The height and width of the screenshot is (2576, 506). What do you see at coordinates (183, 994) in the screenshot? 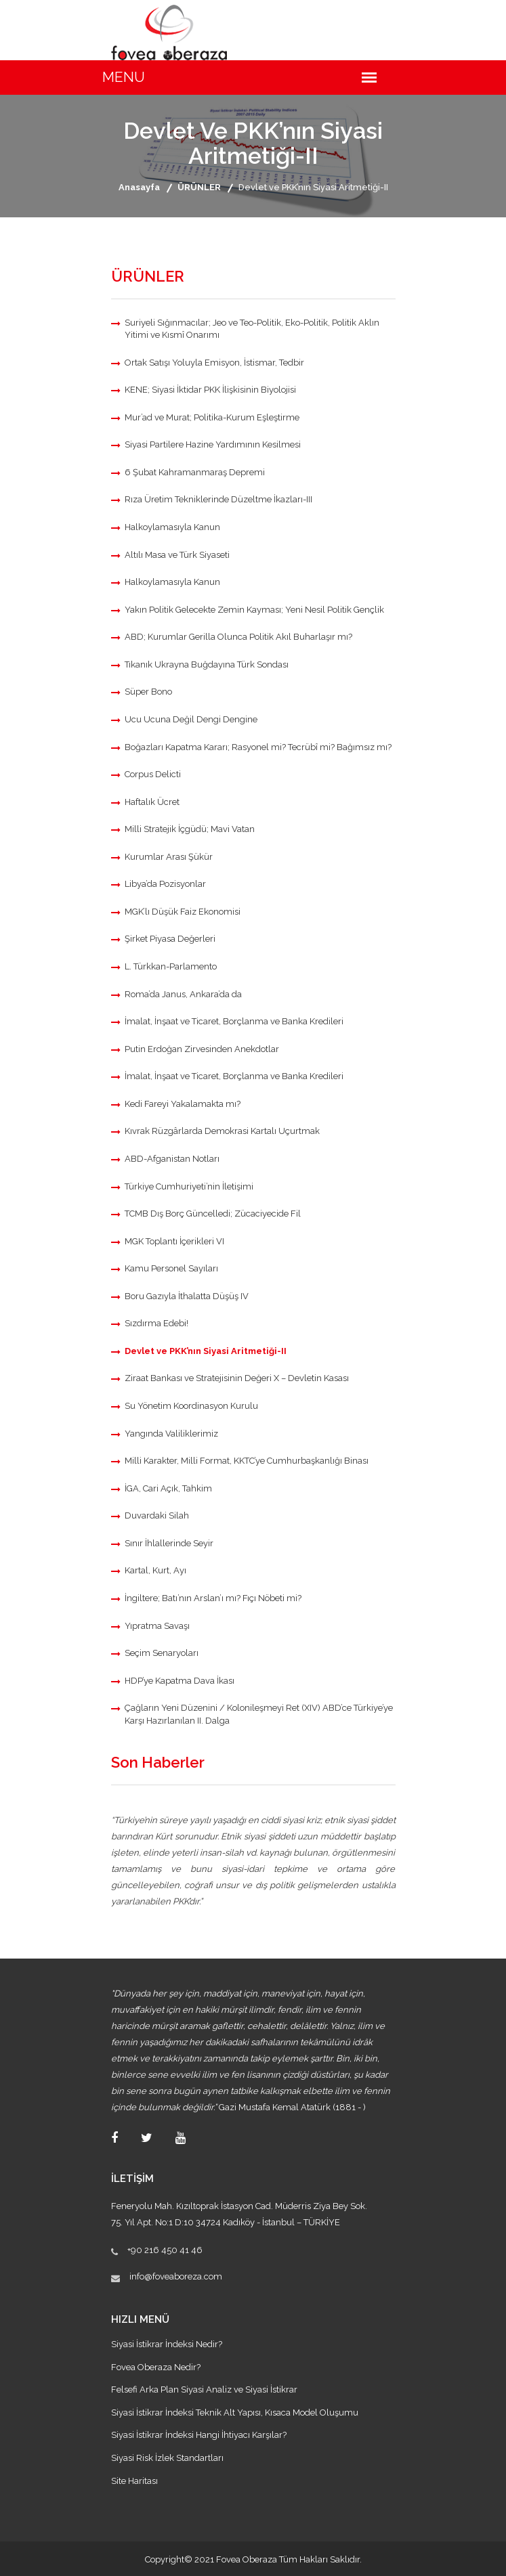
I see `Roma’da Janus, Ankara’da da` at bounding box center [183, 994].